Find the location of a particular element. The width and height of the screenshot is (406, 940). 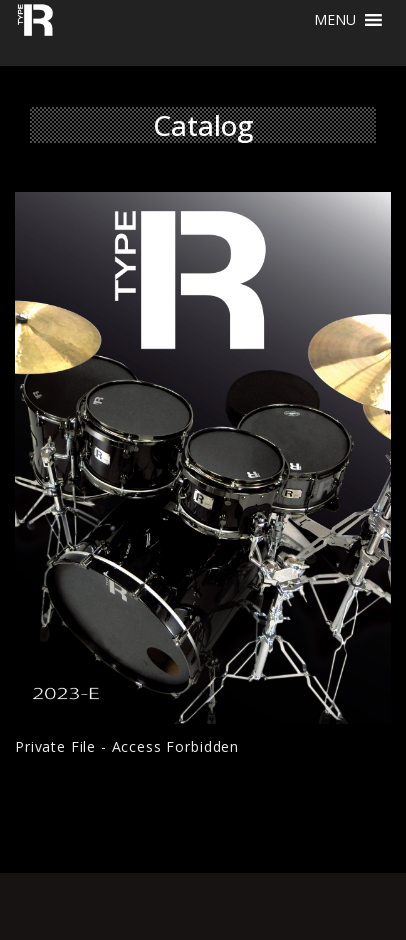

[button] is located at coordinates (335, 20).